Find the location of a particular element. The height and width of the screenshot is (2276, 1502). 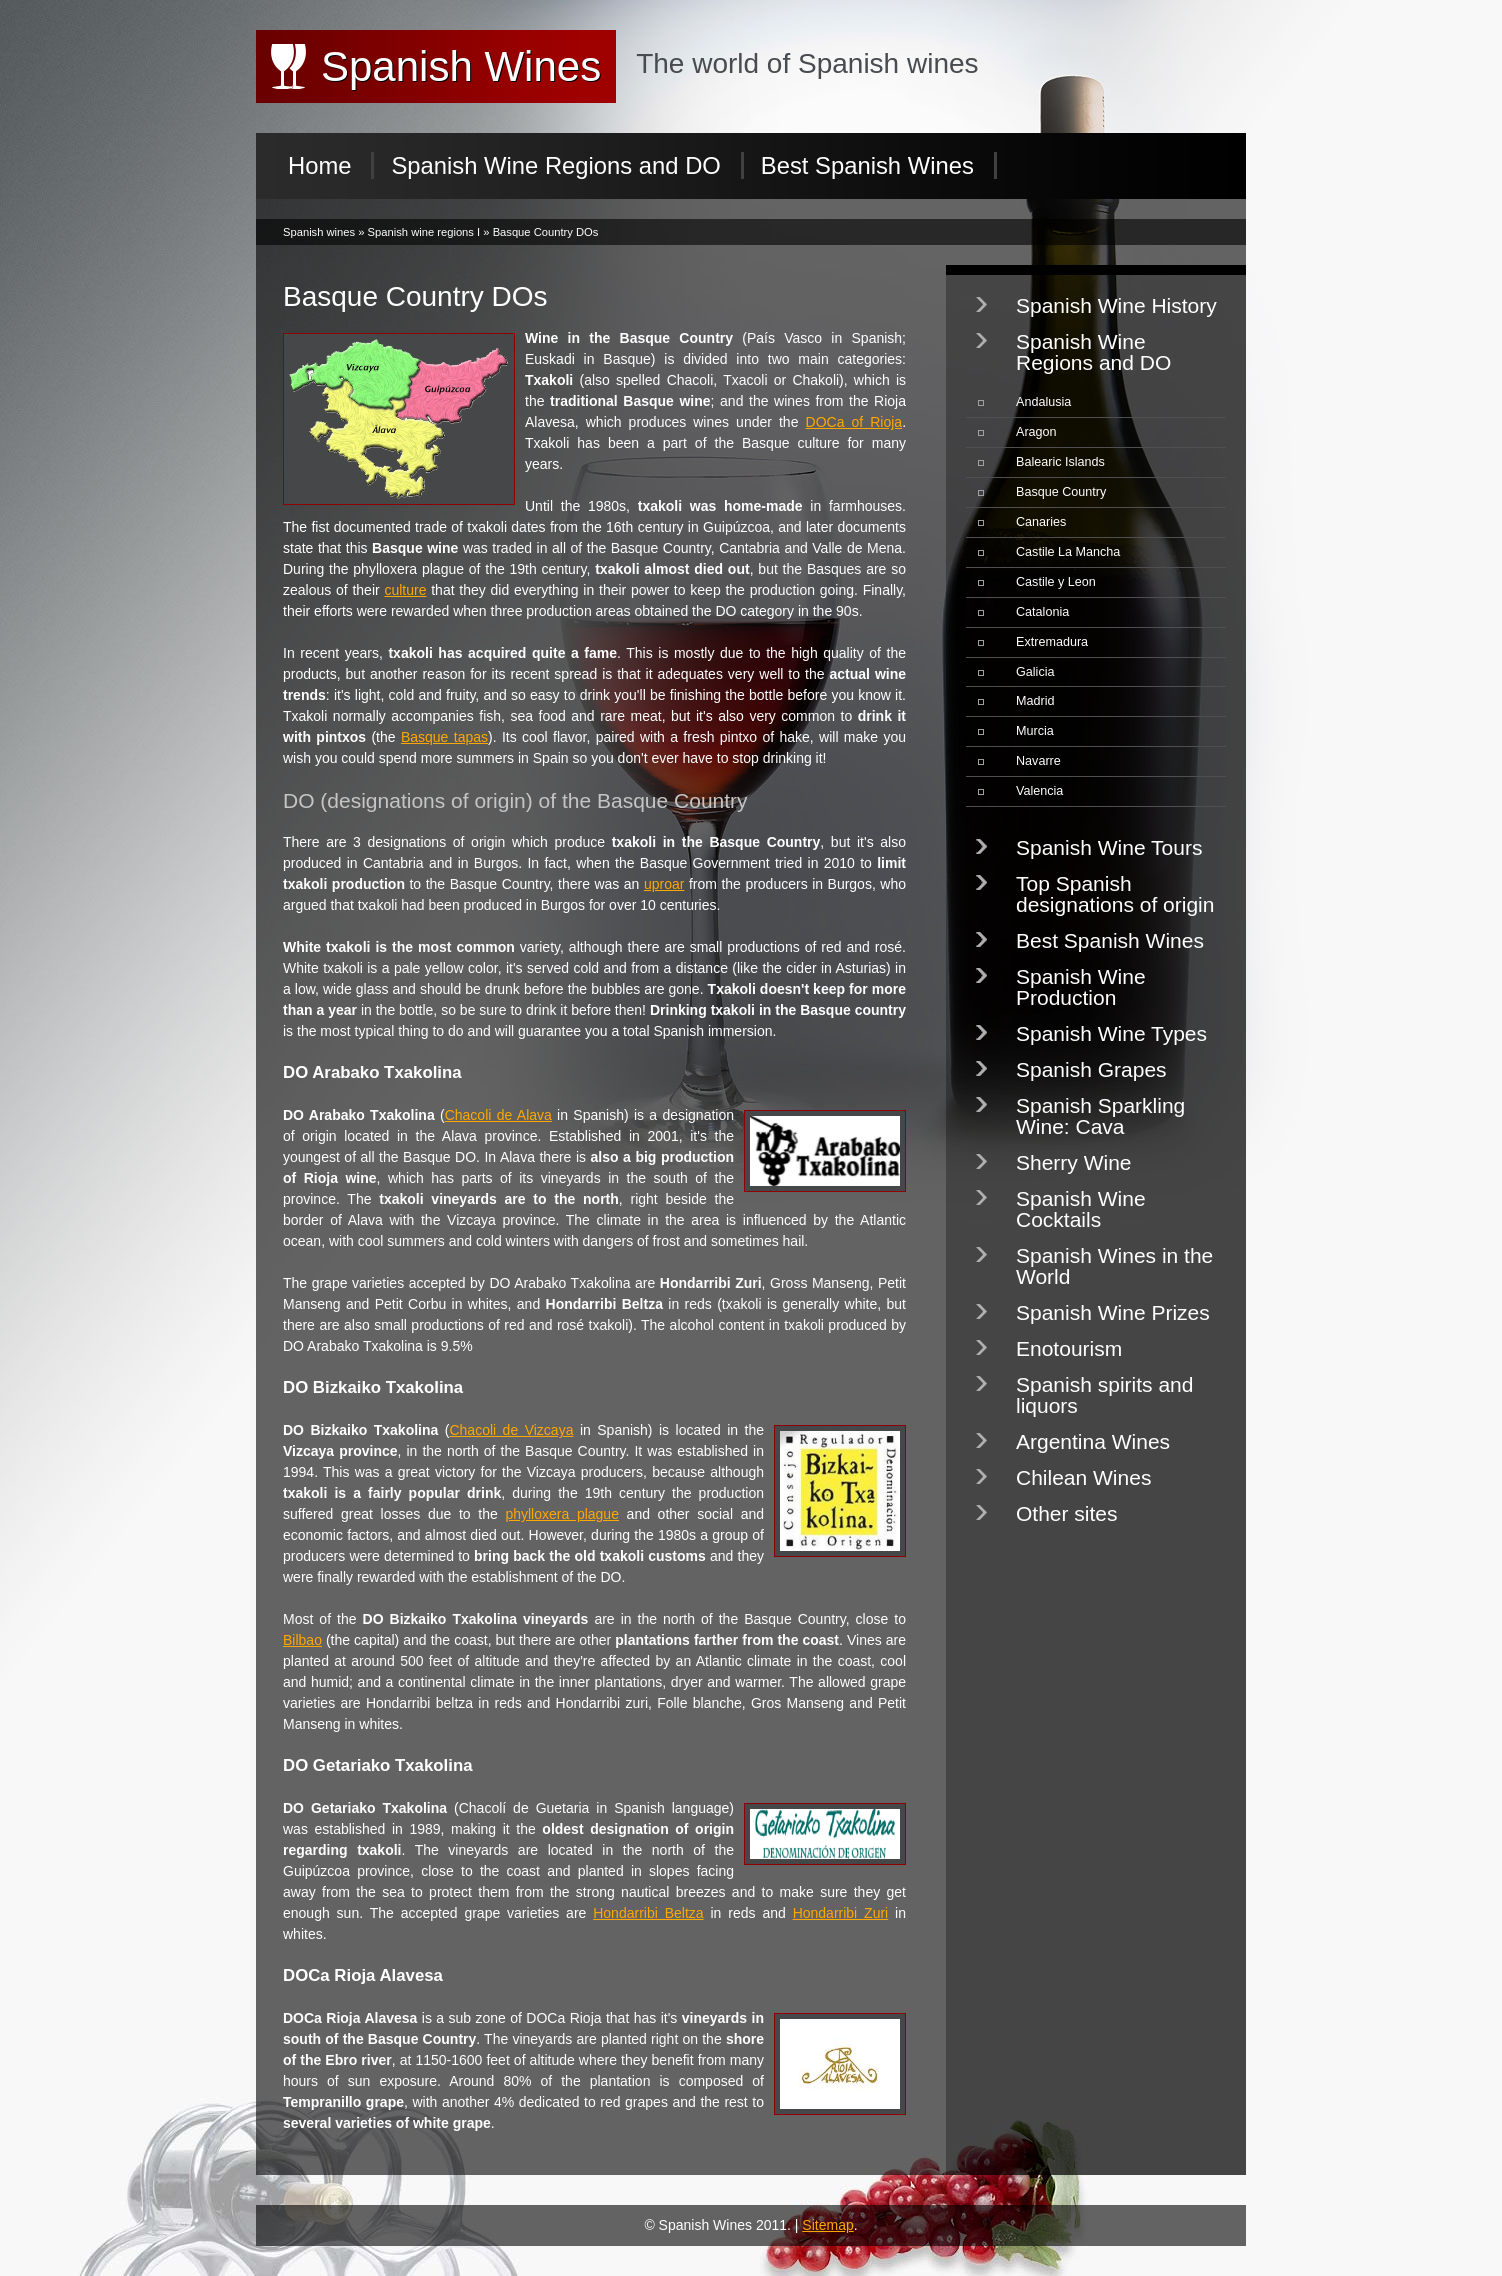

culture is located at coordinates (405, 590).